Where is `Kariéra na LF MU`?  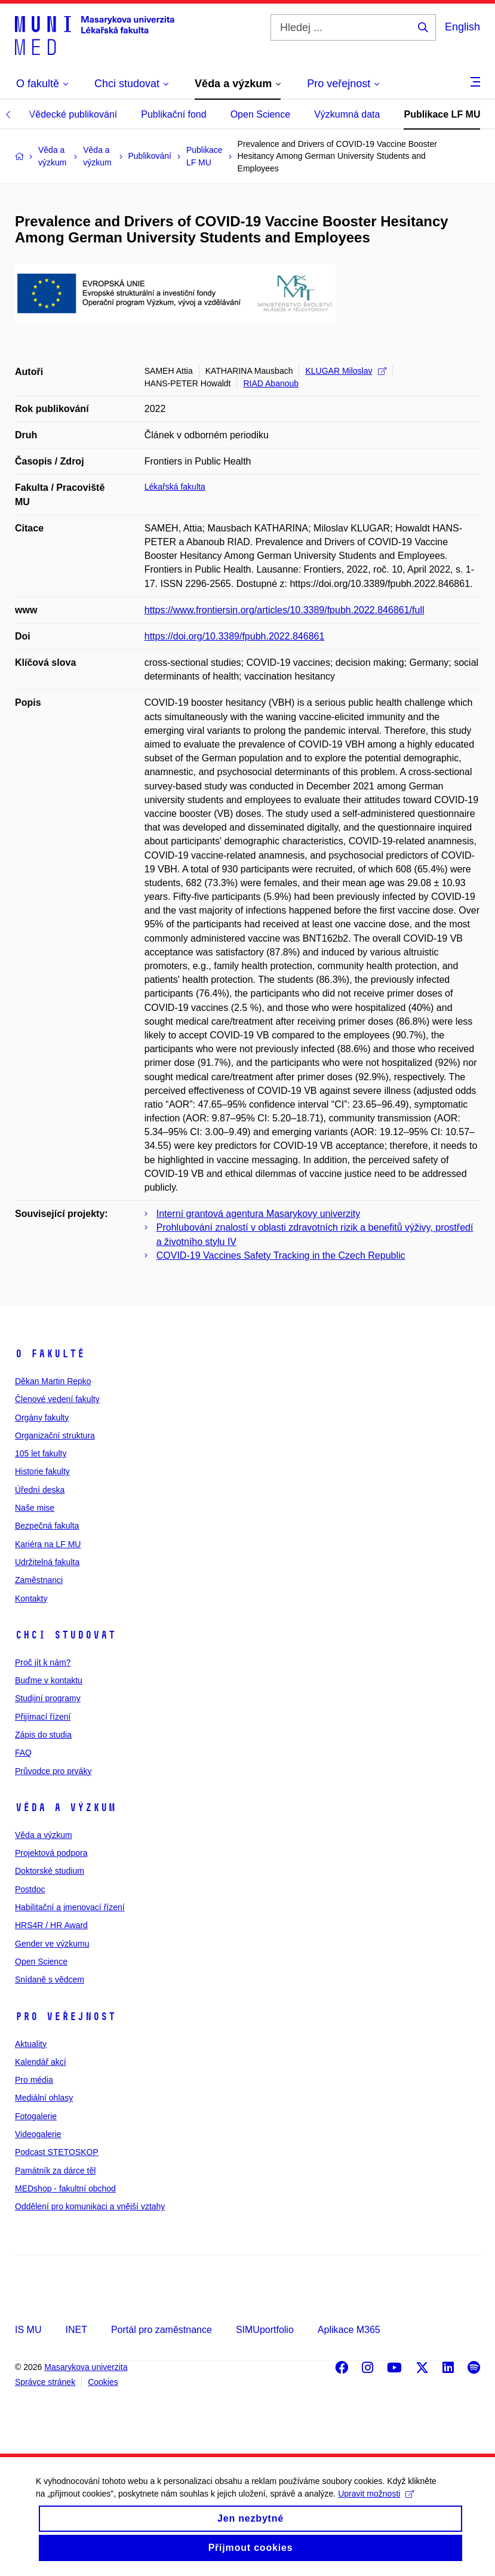
Kariéra na LF MU is located at coordinates (48, 1544).